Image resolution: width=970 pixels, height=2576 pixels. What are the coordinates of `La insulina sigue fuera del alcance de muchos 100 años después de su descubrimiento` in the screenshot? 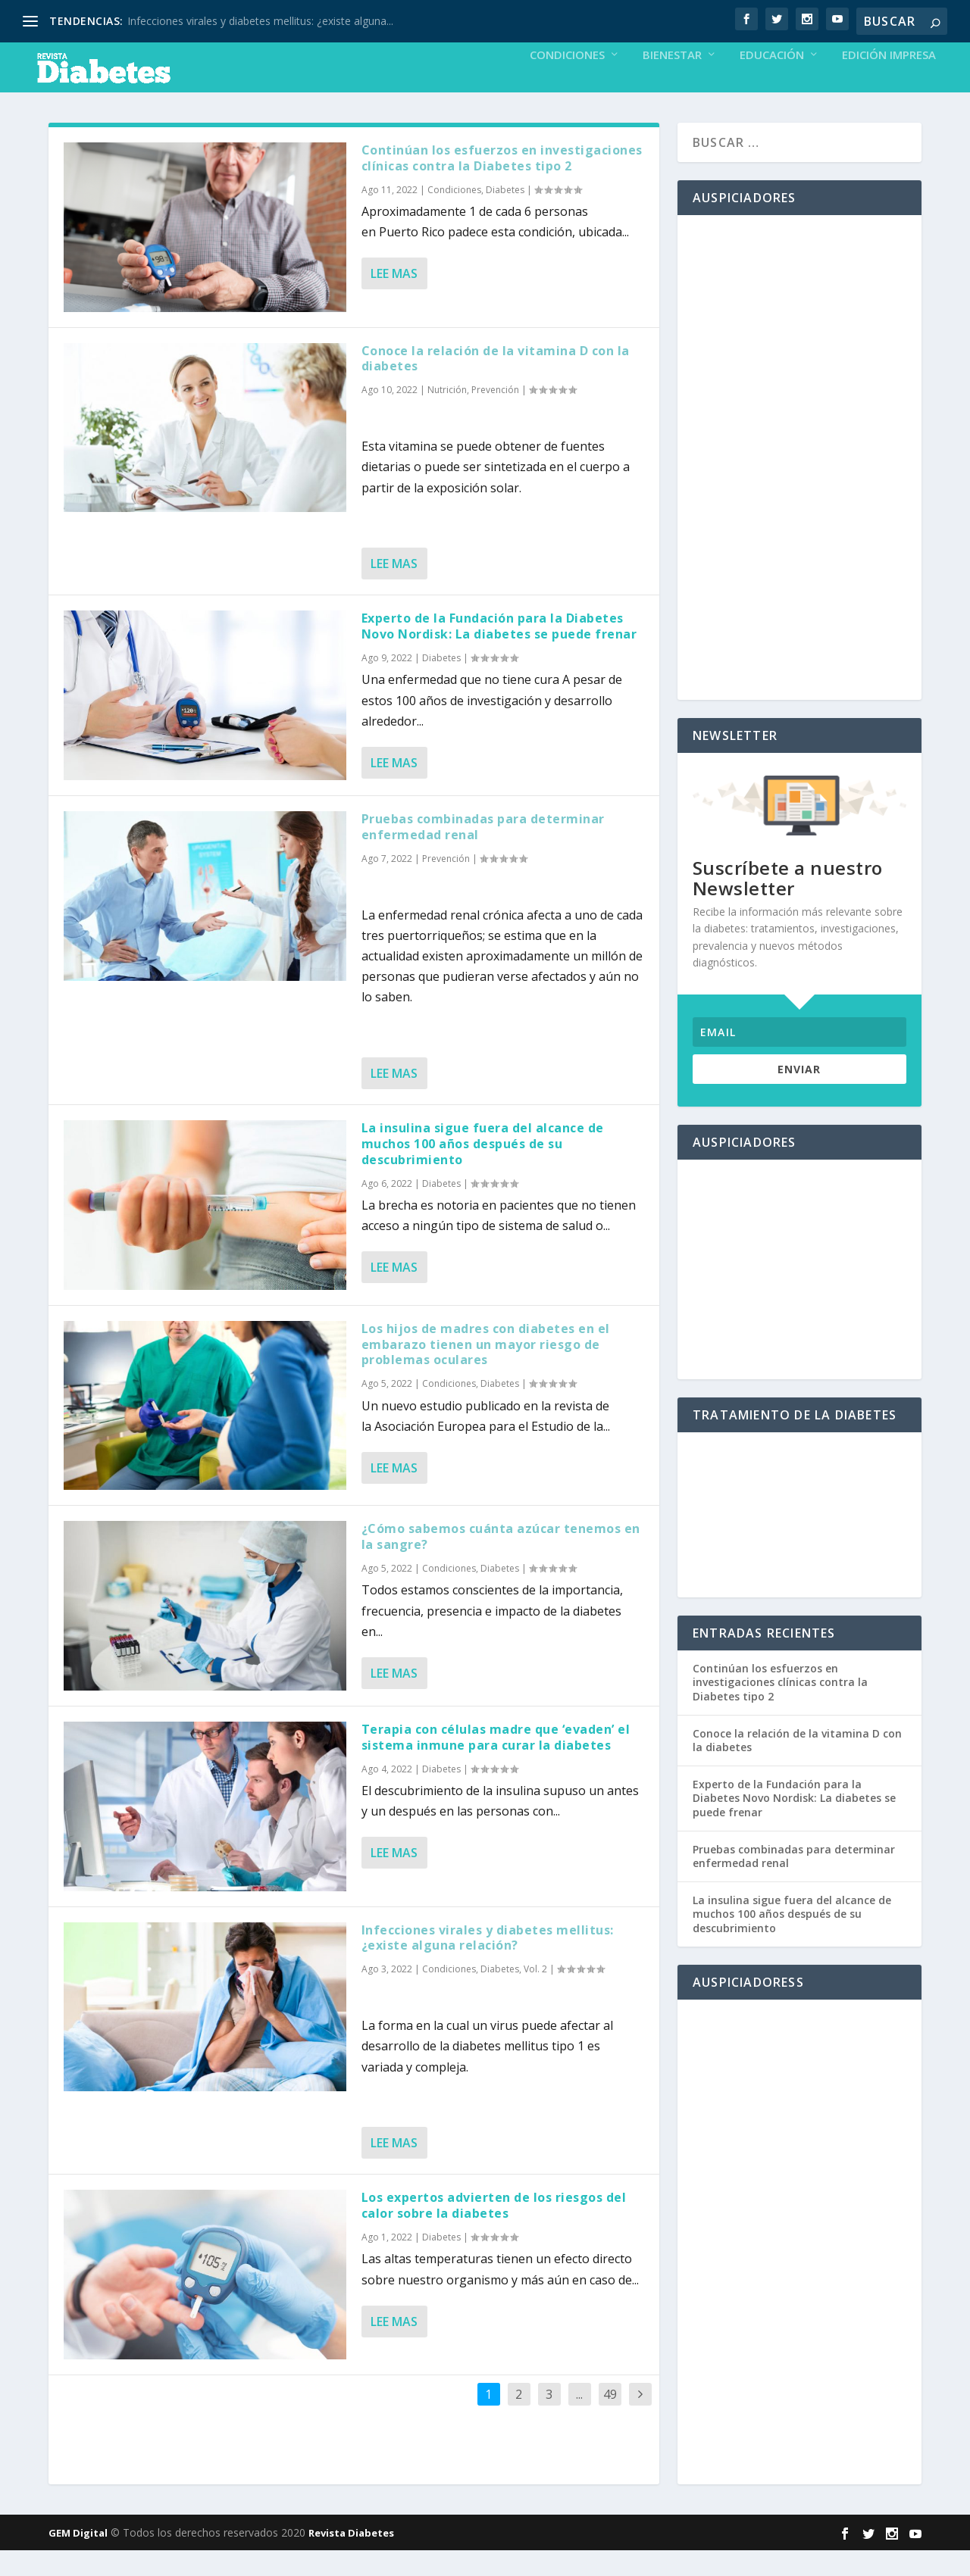 It's located at (482, 1169).